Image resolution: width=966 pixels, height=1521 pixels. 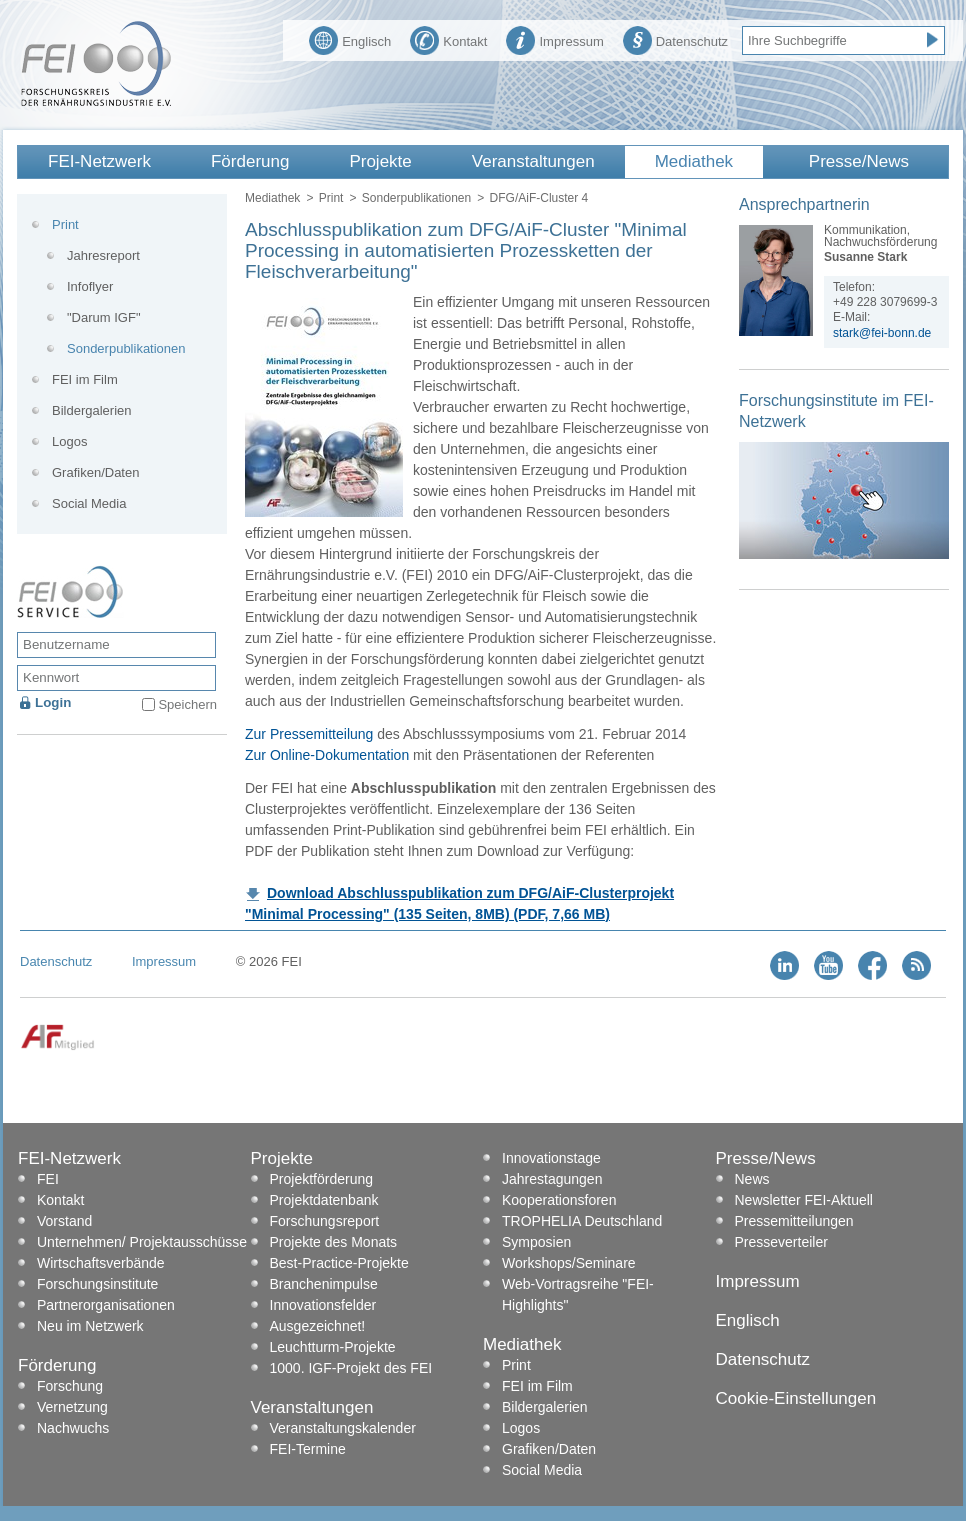 I want to click on Sonderpublikationen, so click(x=416, y=198).